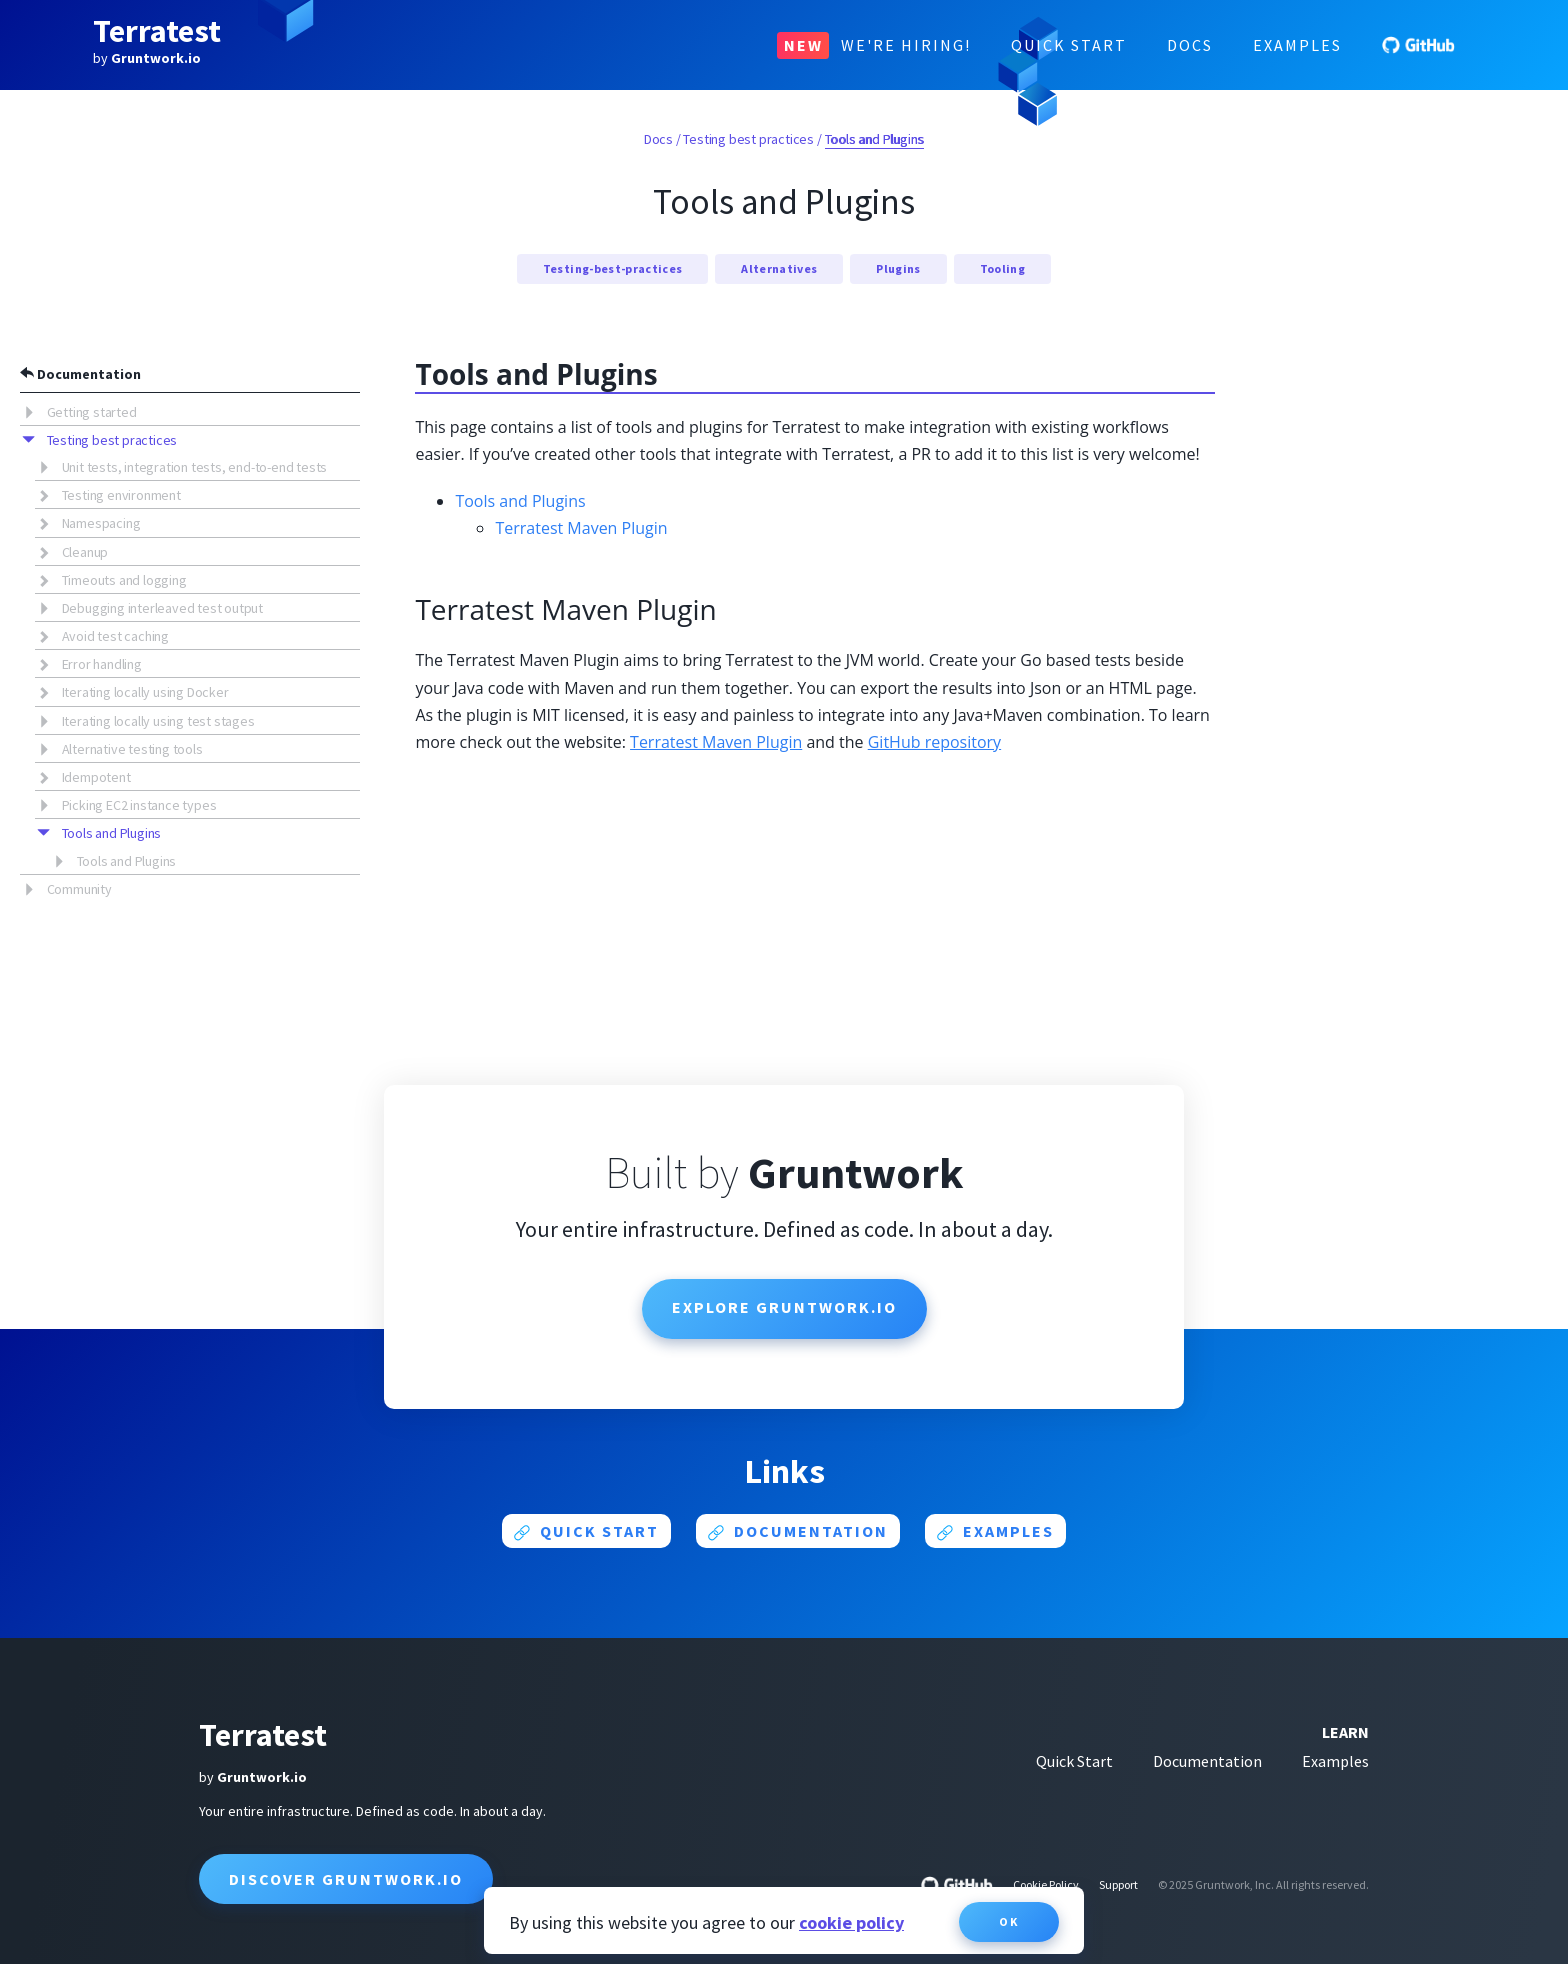 This screenshot has height=1964, width=1568. I want to click on Tools and Plugins, so click(112, 833).